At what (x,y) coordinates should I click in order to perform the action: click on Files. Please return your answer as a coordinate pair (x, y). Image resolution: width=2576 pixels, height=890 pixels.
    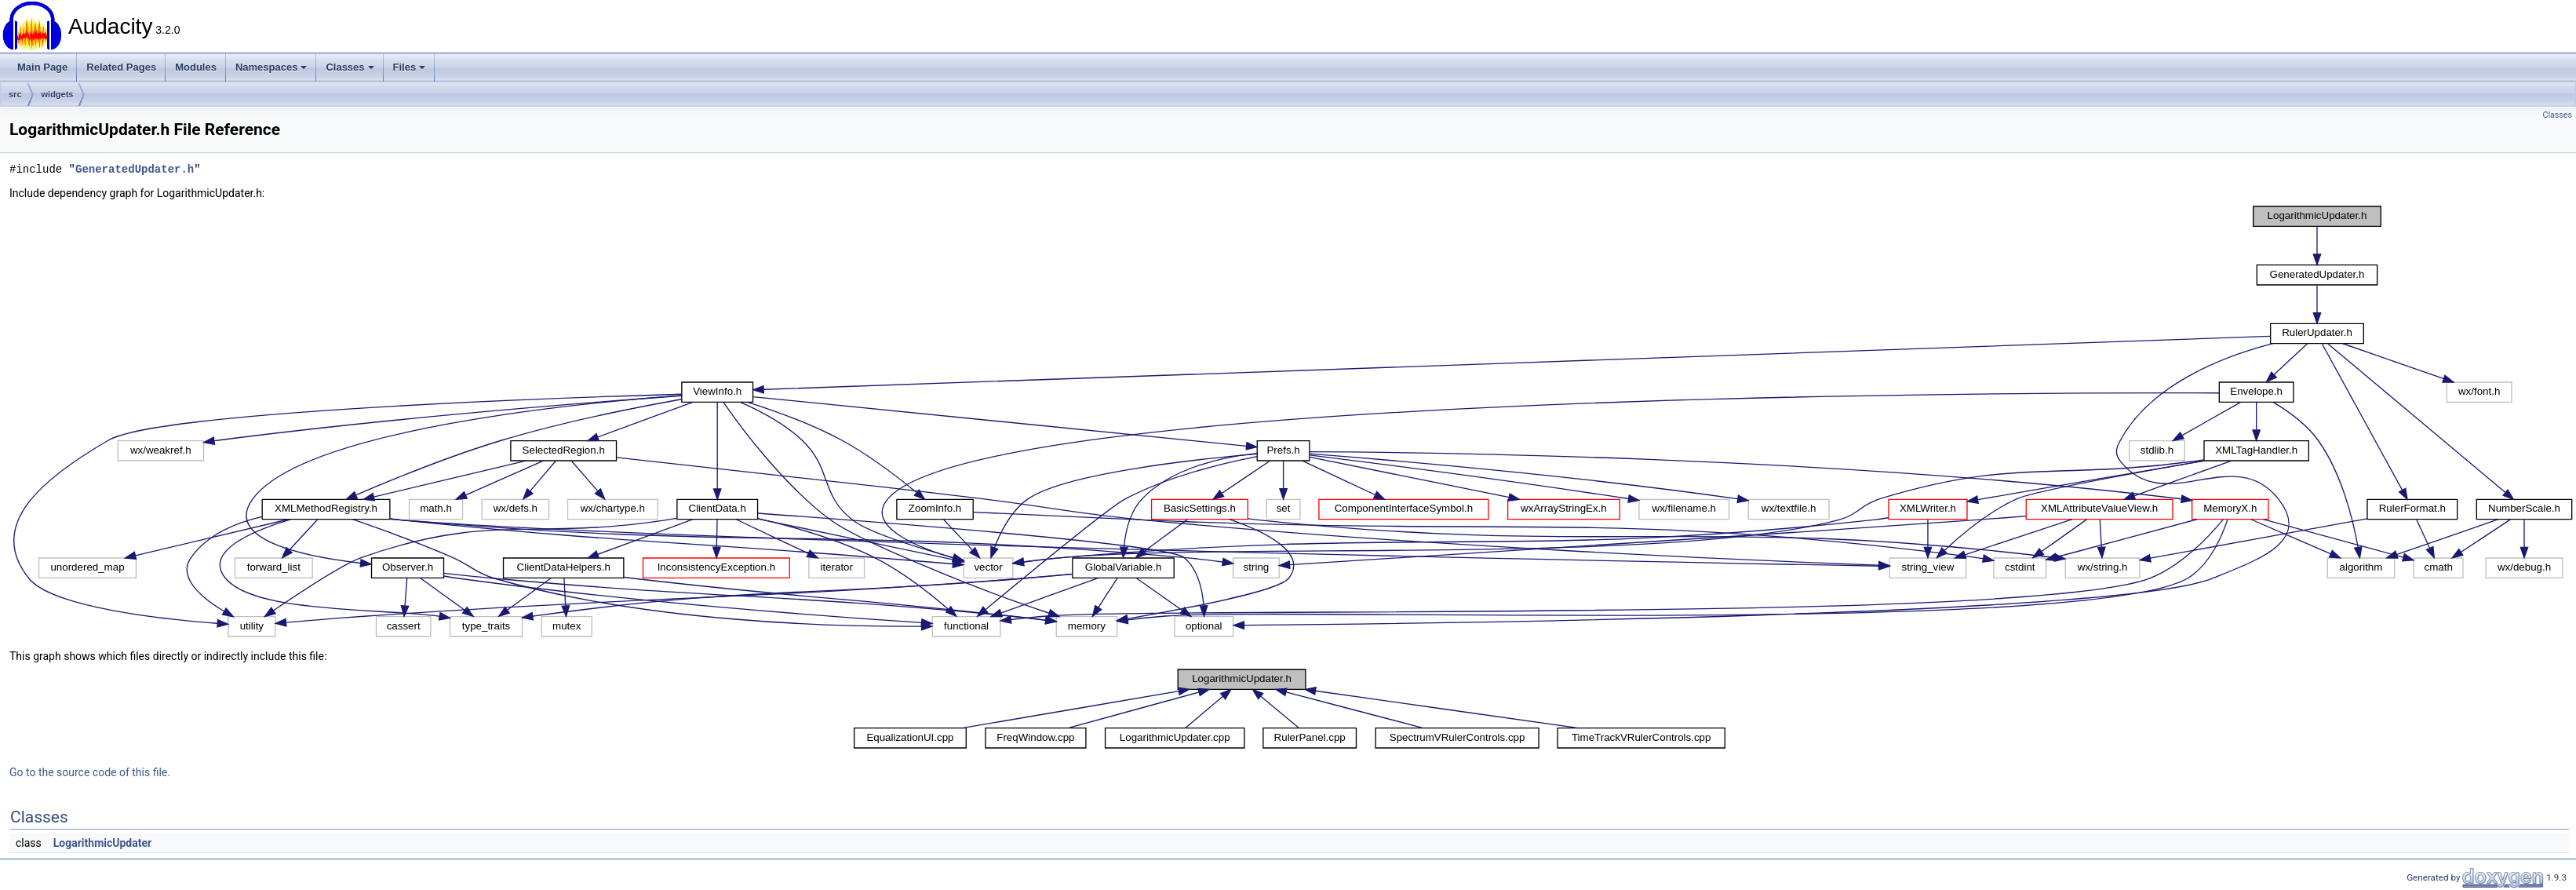
    Looking at the image, I should click on (409, 67).